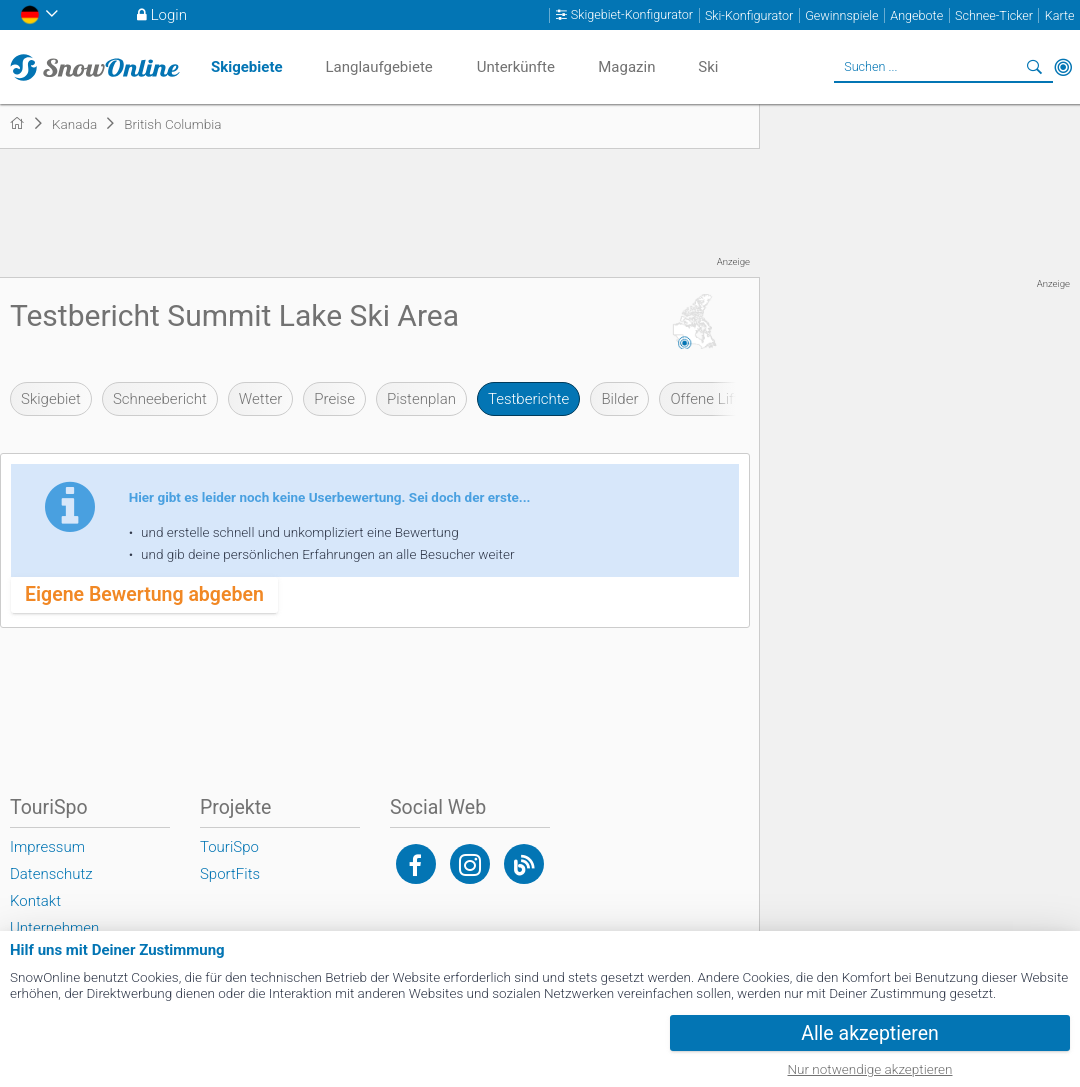  Describe the element at coordinates (144, 594) in the screenshot. I see `Eigene Bewertung abgeben` at that location.